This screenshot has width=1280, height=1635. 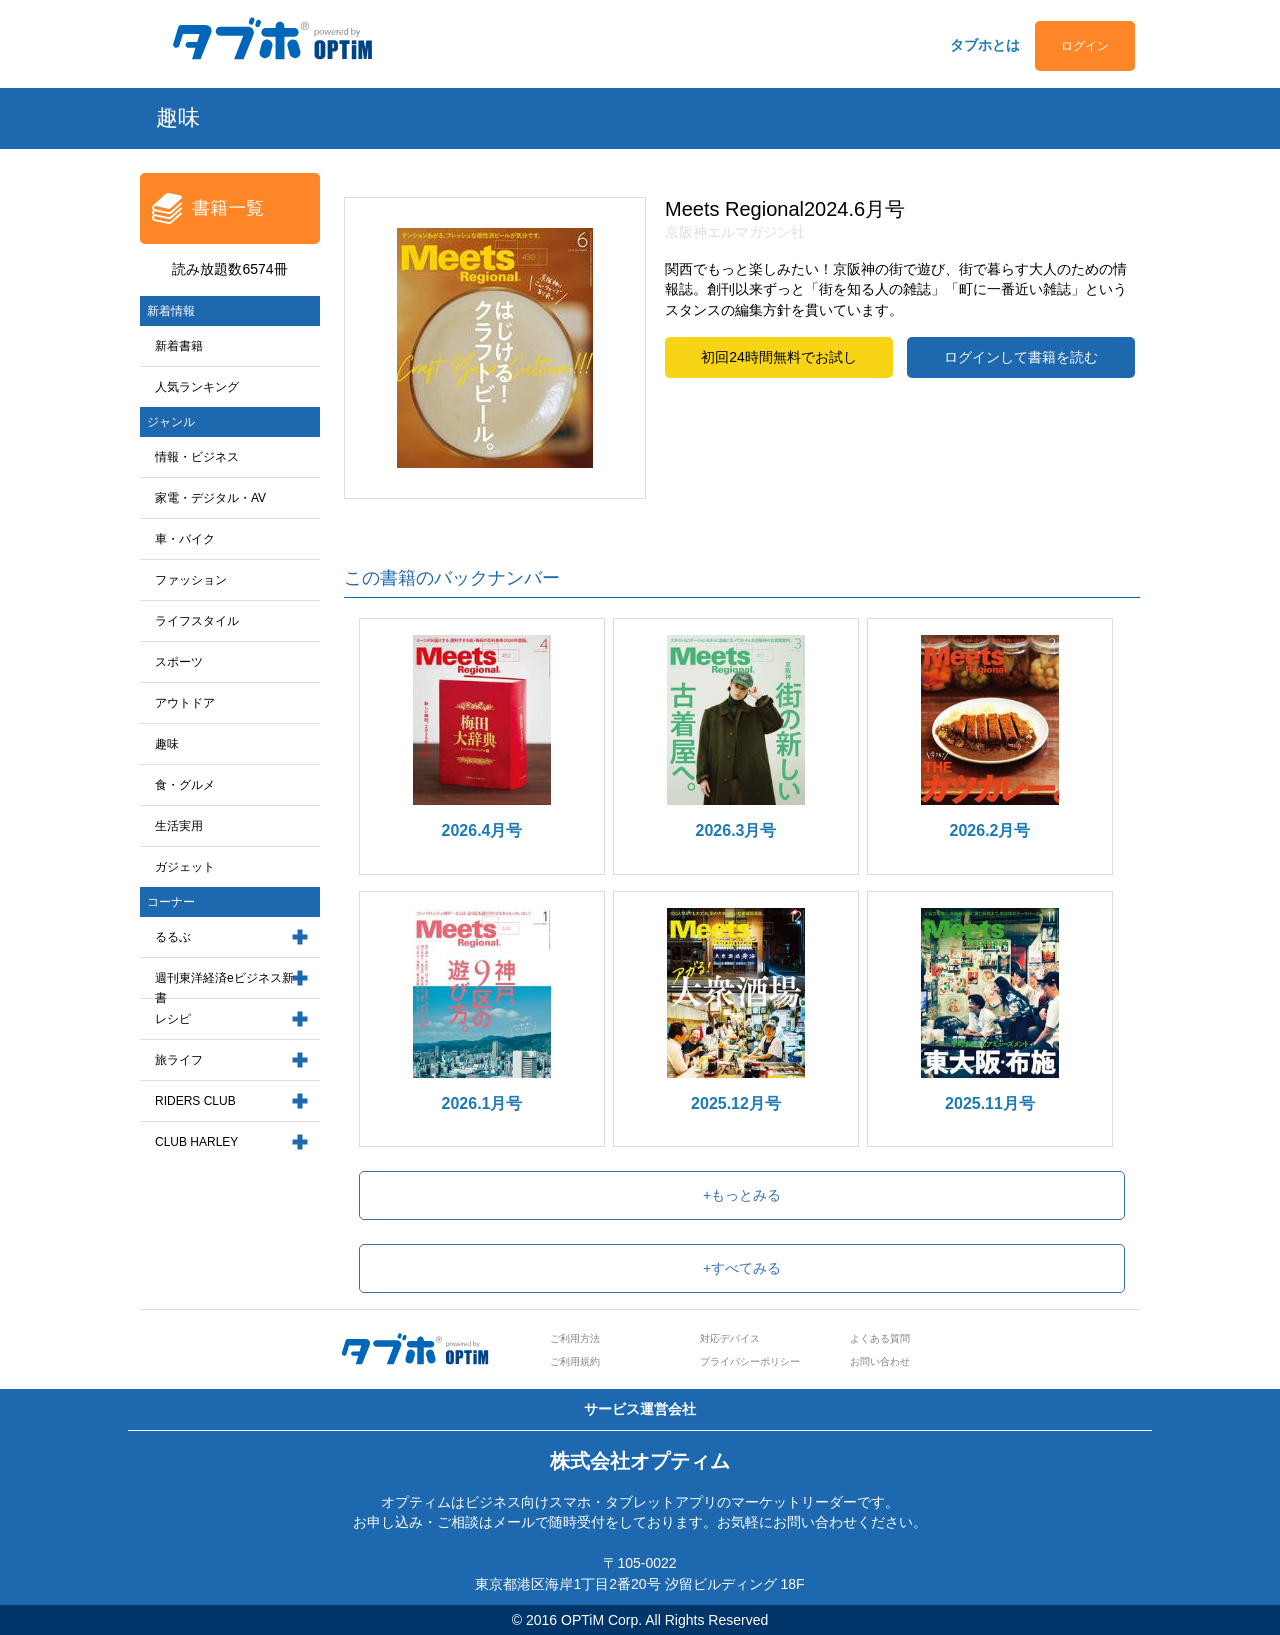 What do you see at coordinates (197, 387) in the screenshot?
I see `人気ランキング` at bounding box center [197, 387].